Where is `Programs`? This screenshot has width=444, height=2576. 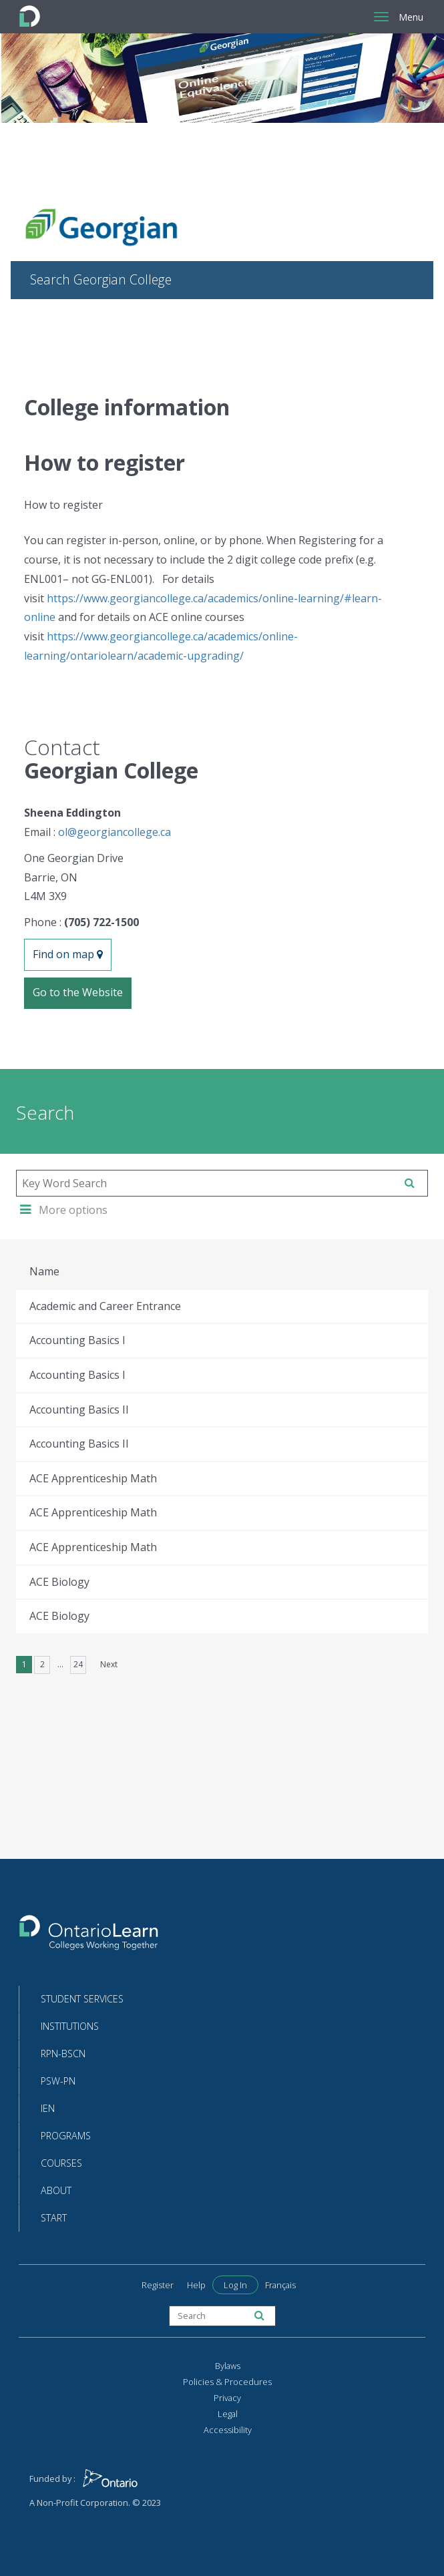
Programs is located at coordinates (66, 2135).